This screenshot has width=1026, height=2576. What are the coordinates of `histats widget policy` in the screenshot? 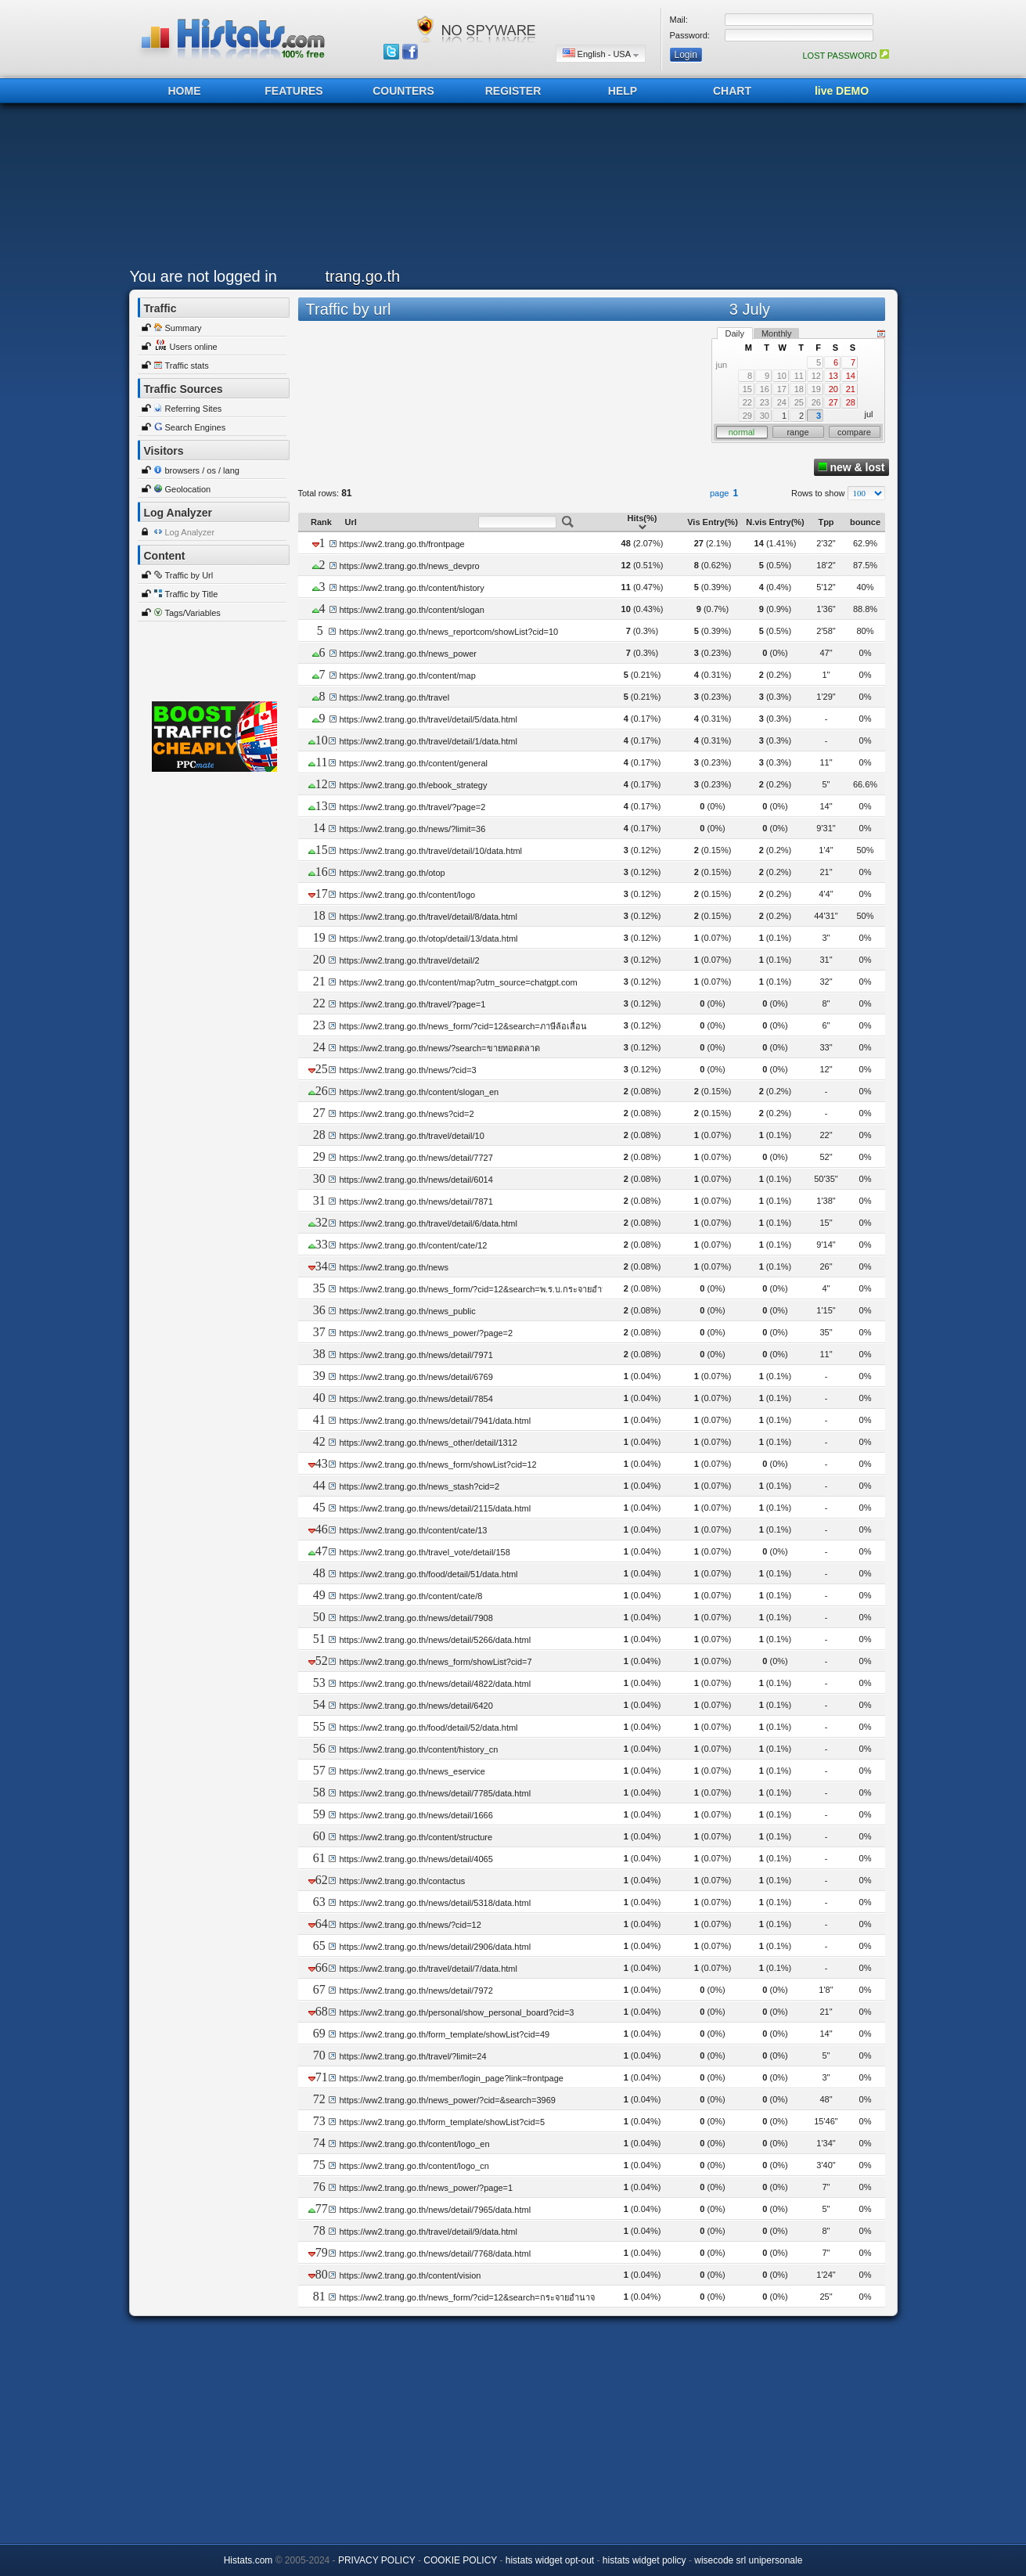 It's located at (644, 2560).